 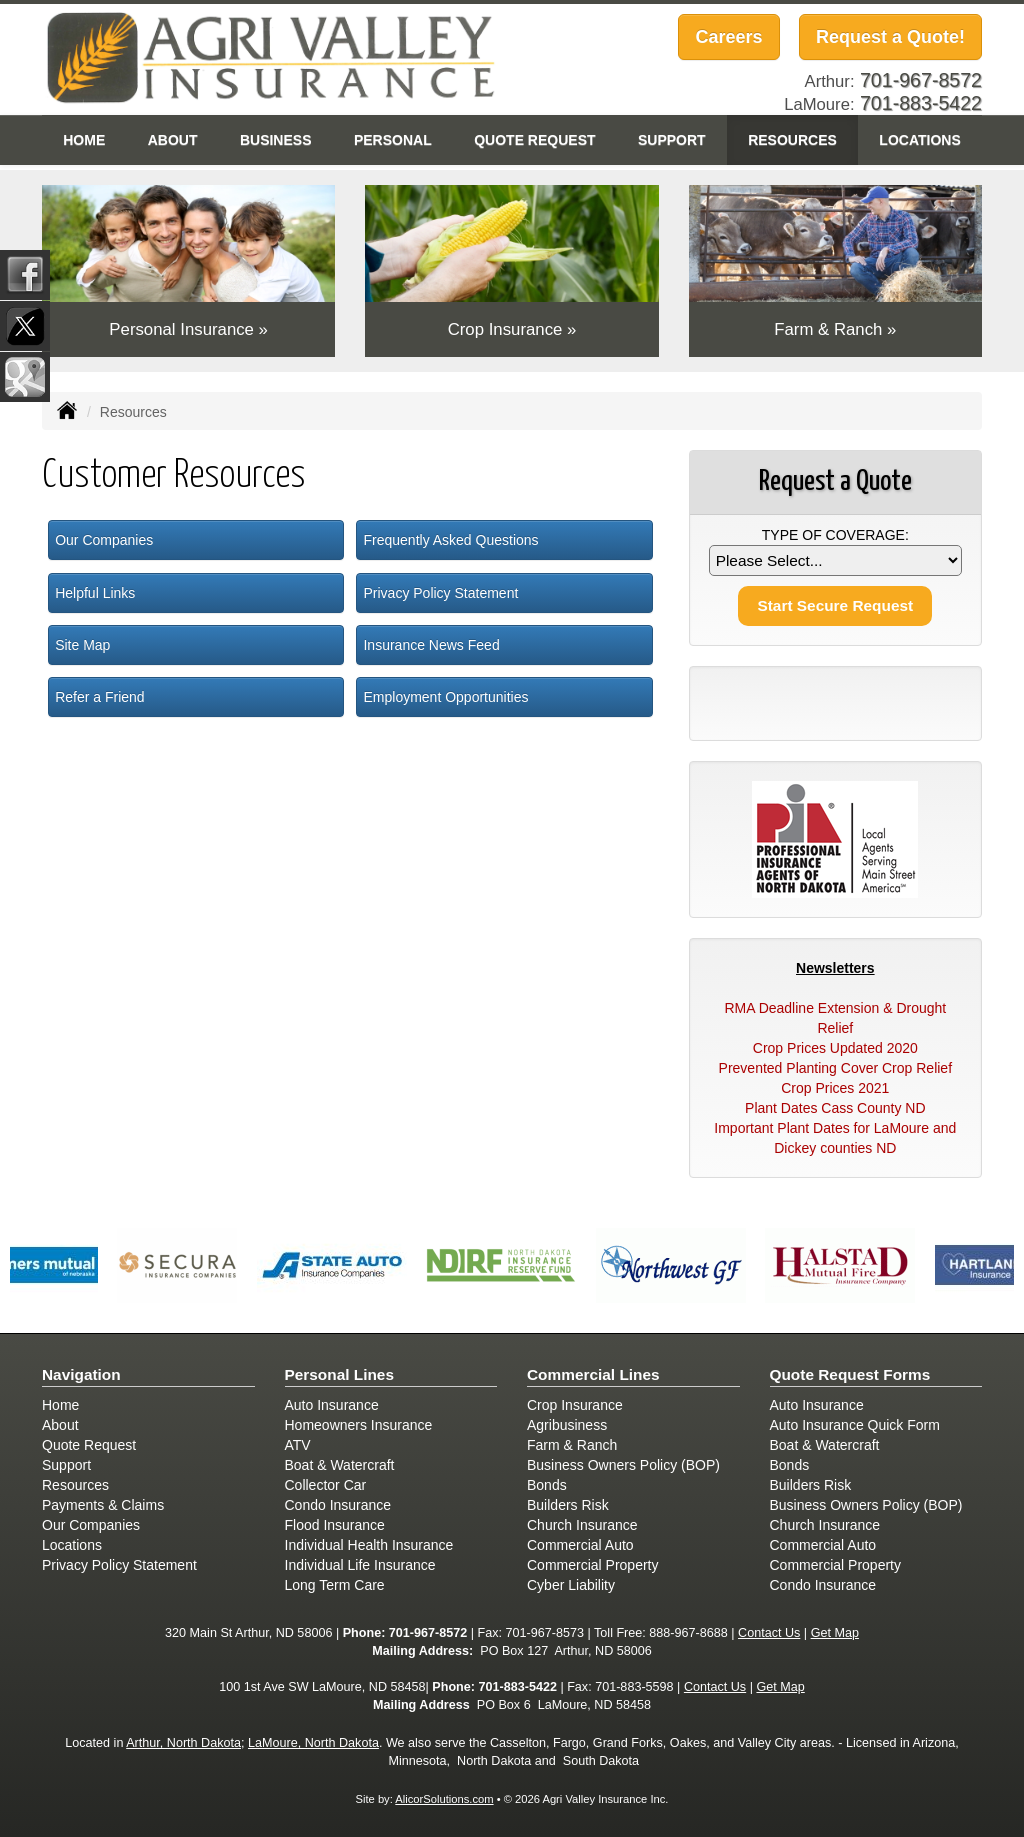 I want to click on Collector Car, so click(x=326, y=1485).